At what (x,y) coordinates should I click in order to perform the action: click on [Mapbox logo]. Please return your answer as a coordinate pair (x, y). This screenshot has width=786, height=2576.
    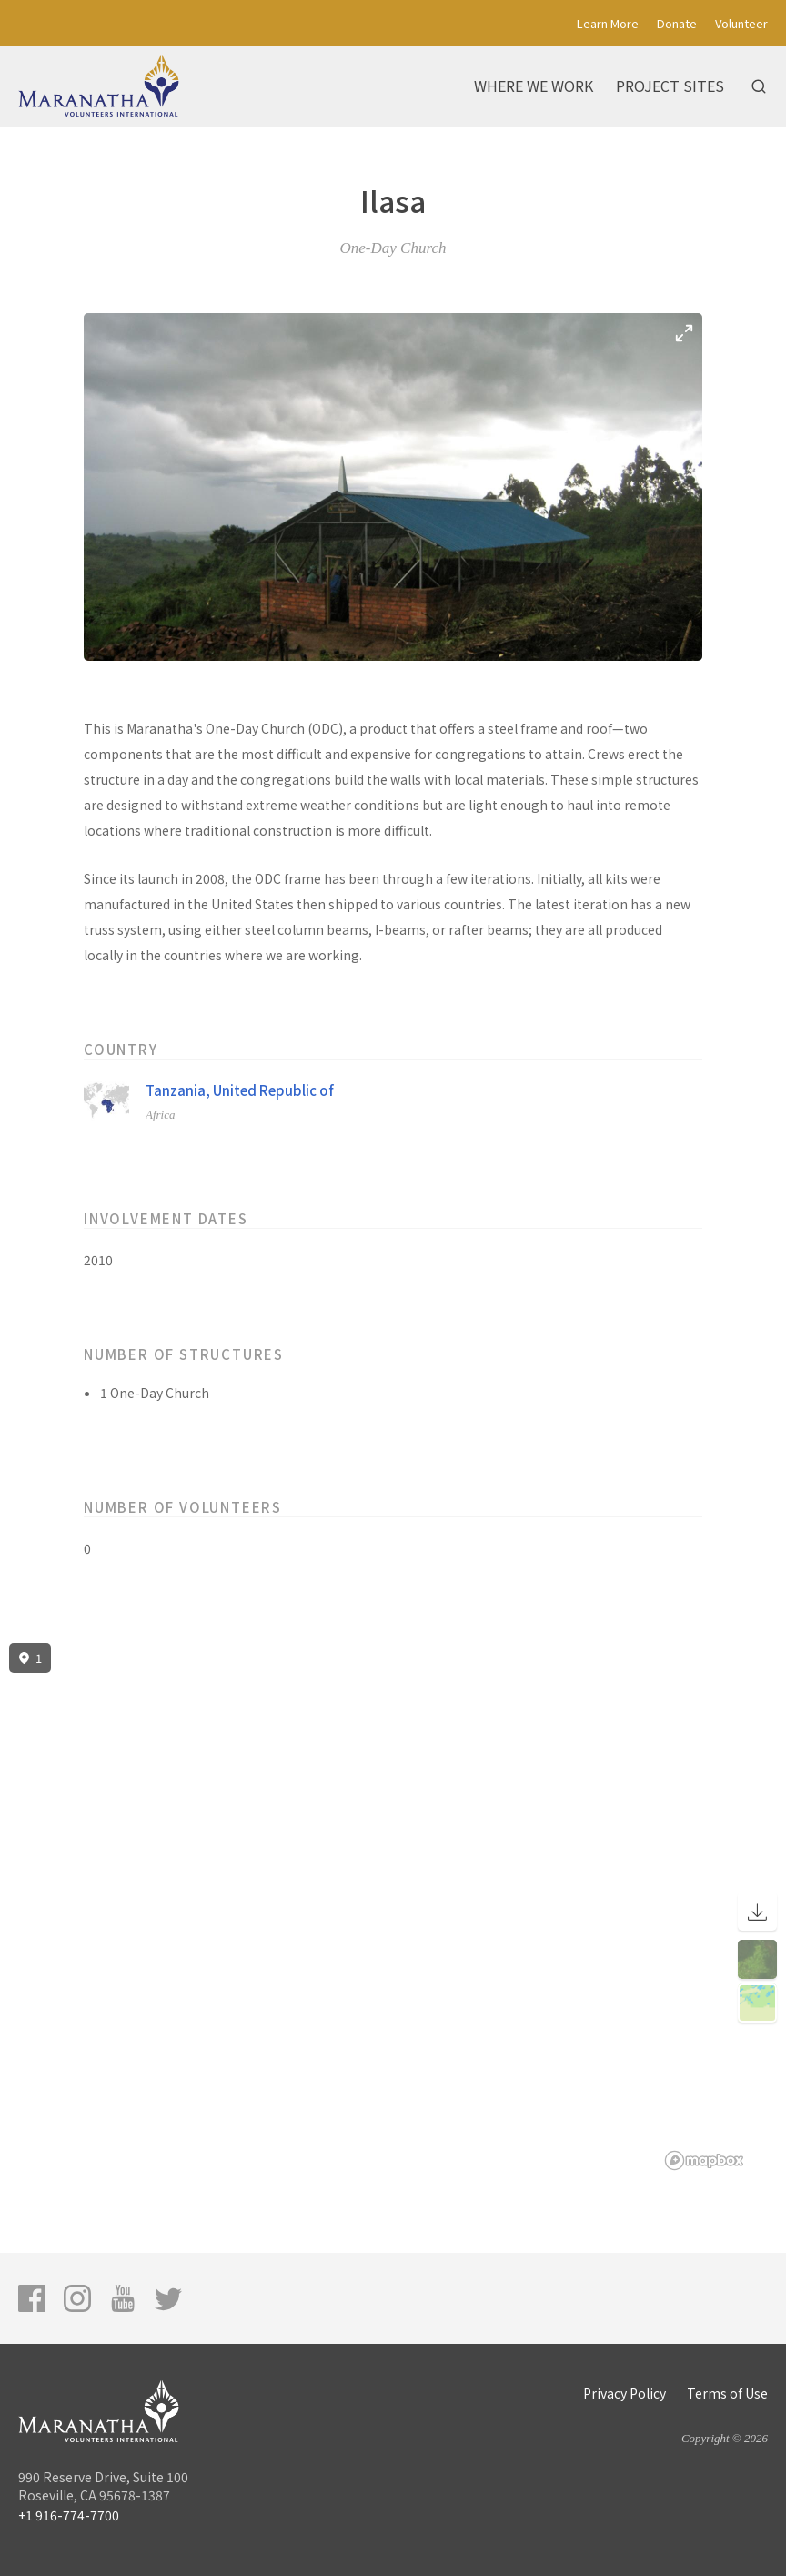
    Looking at the image, I should click on (704, 2160).